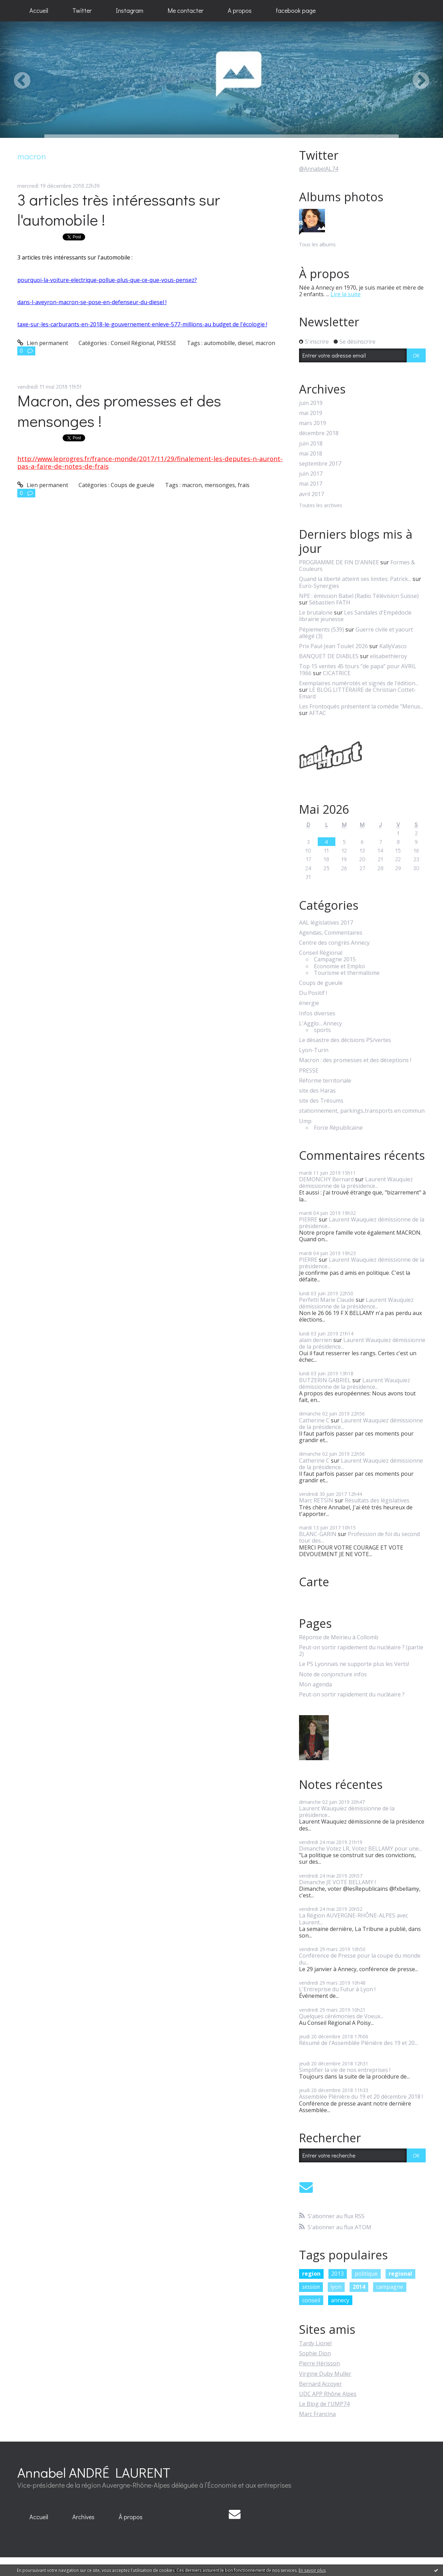 Image resolution: width=443 pixels, height=2576 pixels. What do you see at coordinates (325, 2373) in the screenshot?
I see `Virgine Duby Muller` at bounding box center [325, 2373].